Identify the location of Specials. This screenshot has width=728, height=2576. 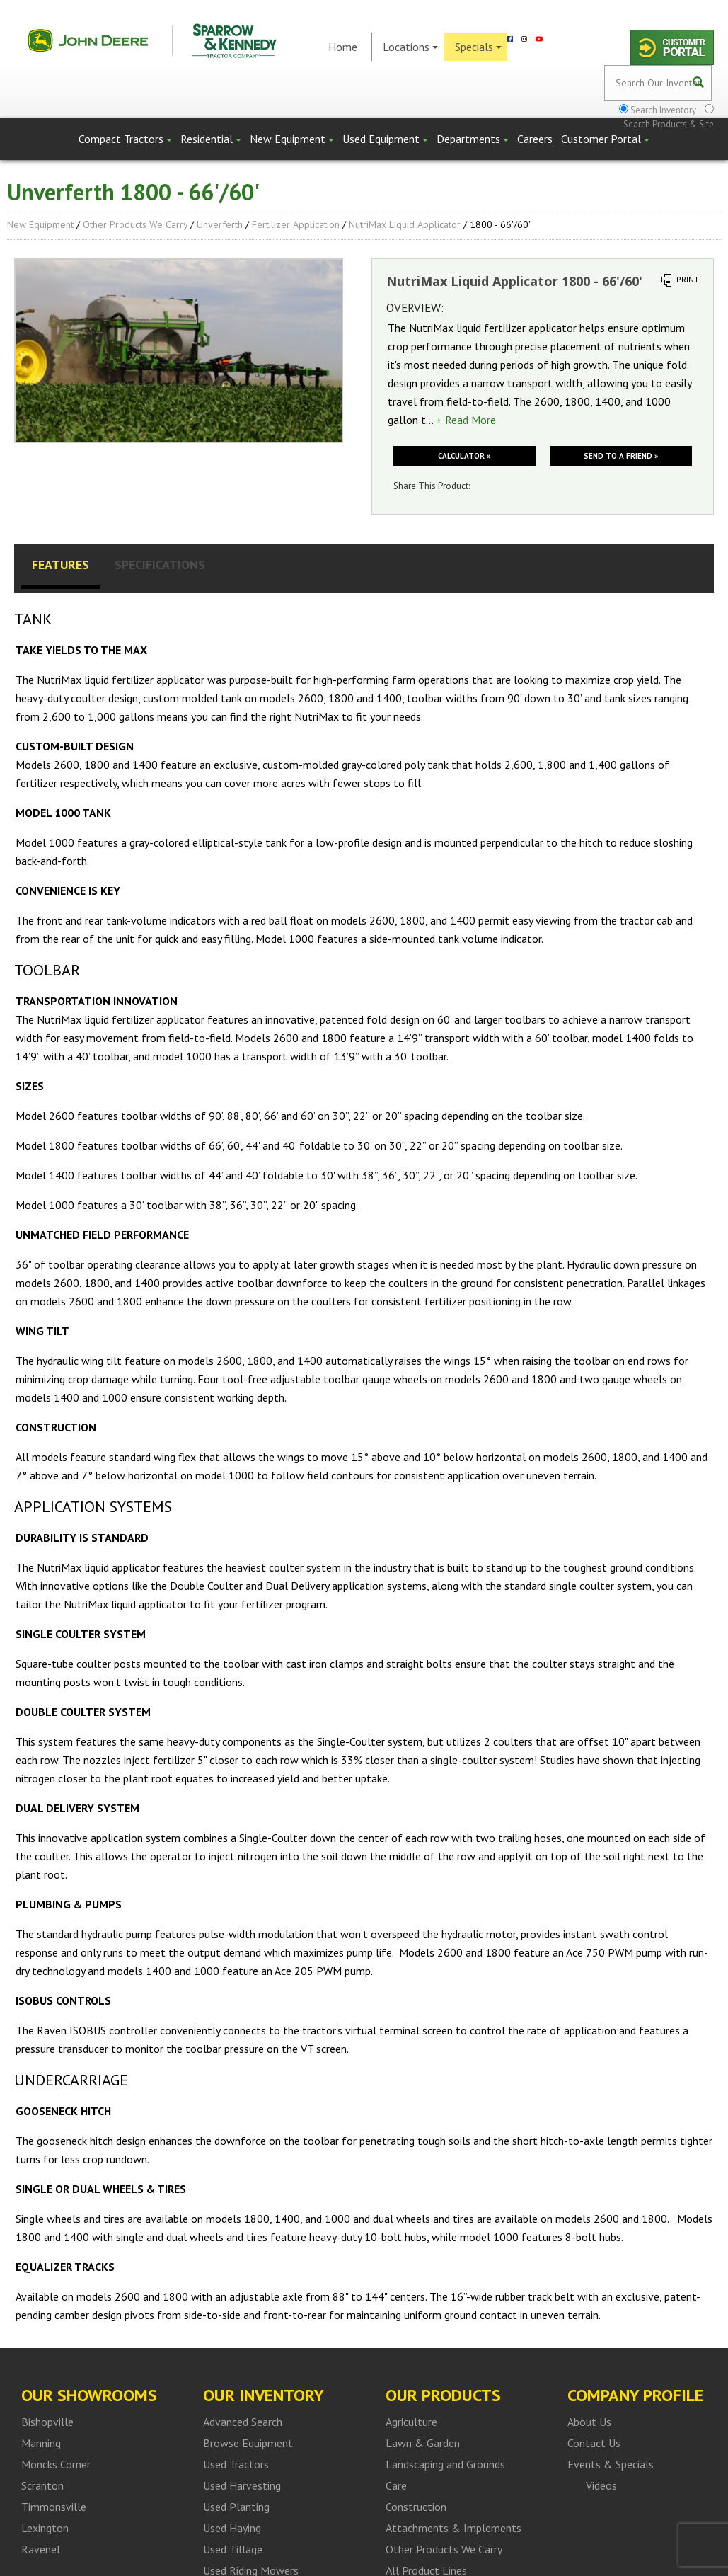
(478, 47).